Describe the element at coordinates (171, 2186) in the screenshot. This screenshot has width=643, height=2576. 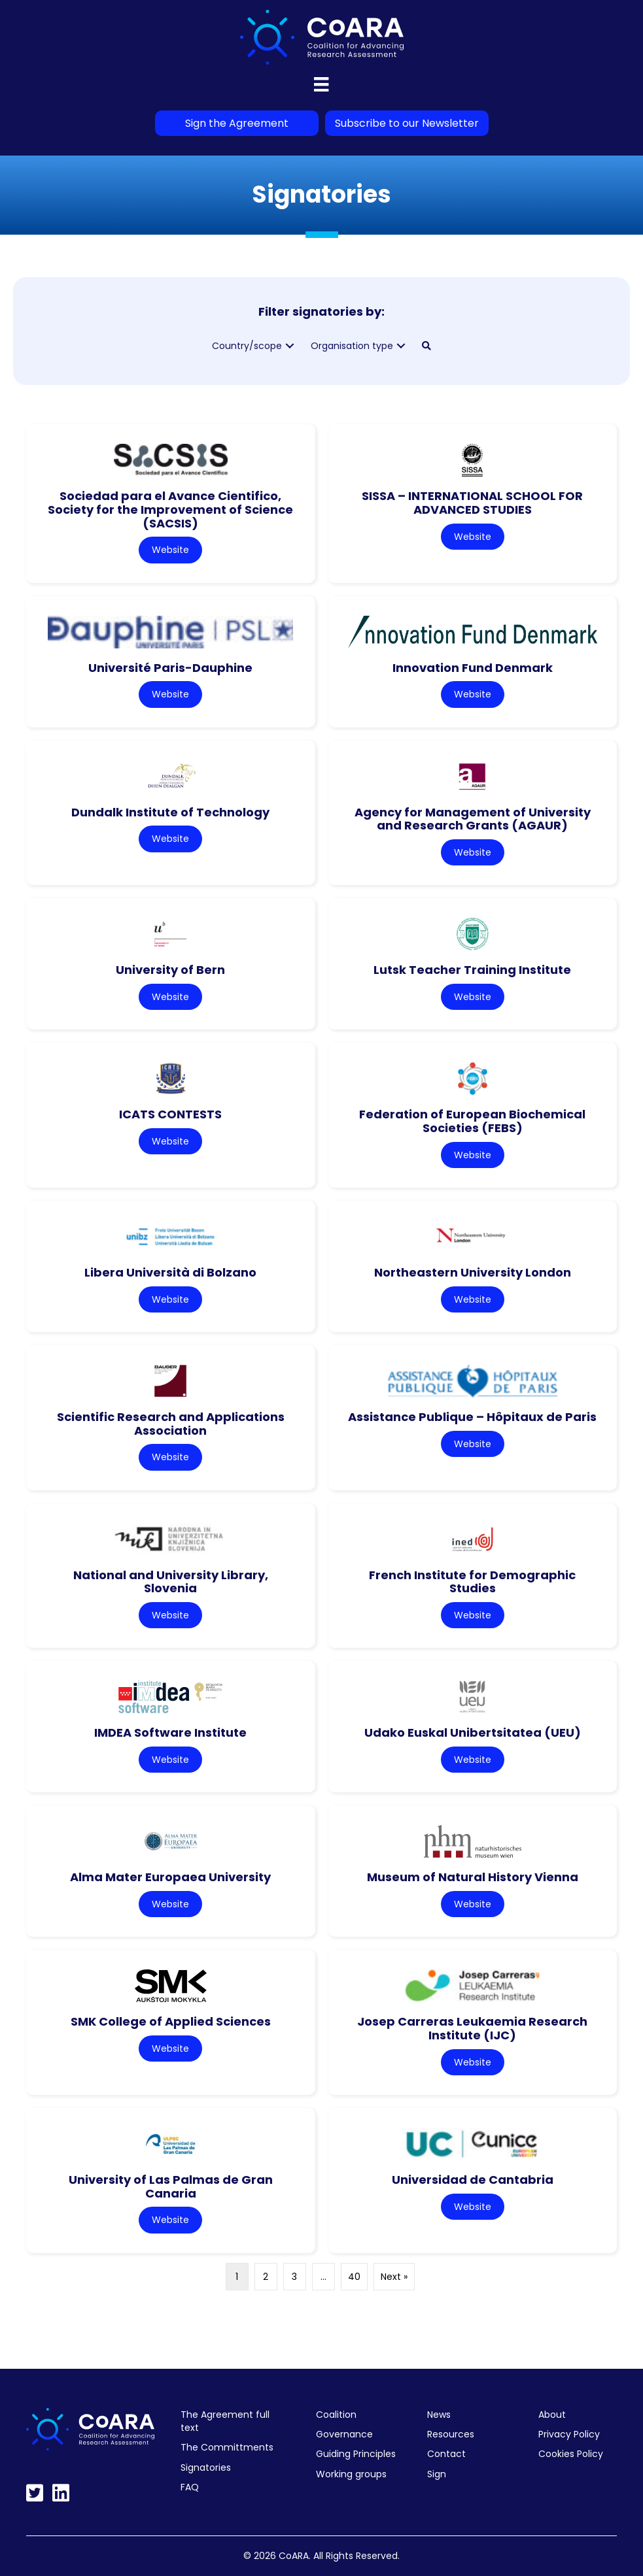
I see `University of Las Palmas de Gran Canaria` at that location.